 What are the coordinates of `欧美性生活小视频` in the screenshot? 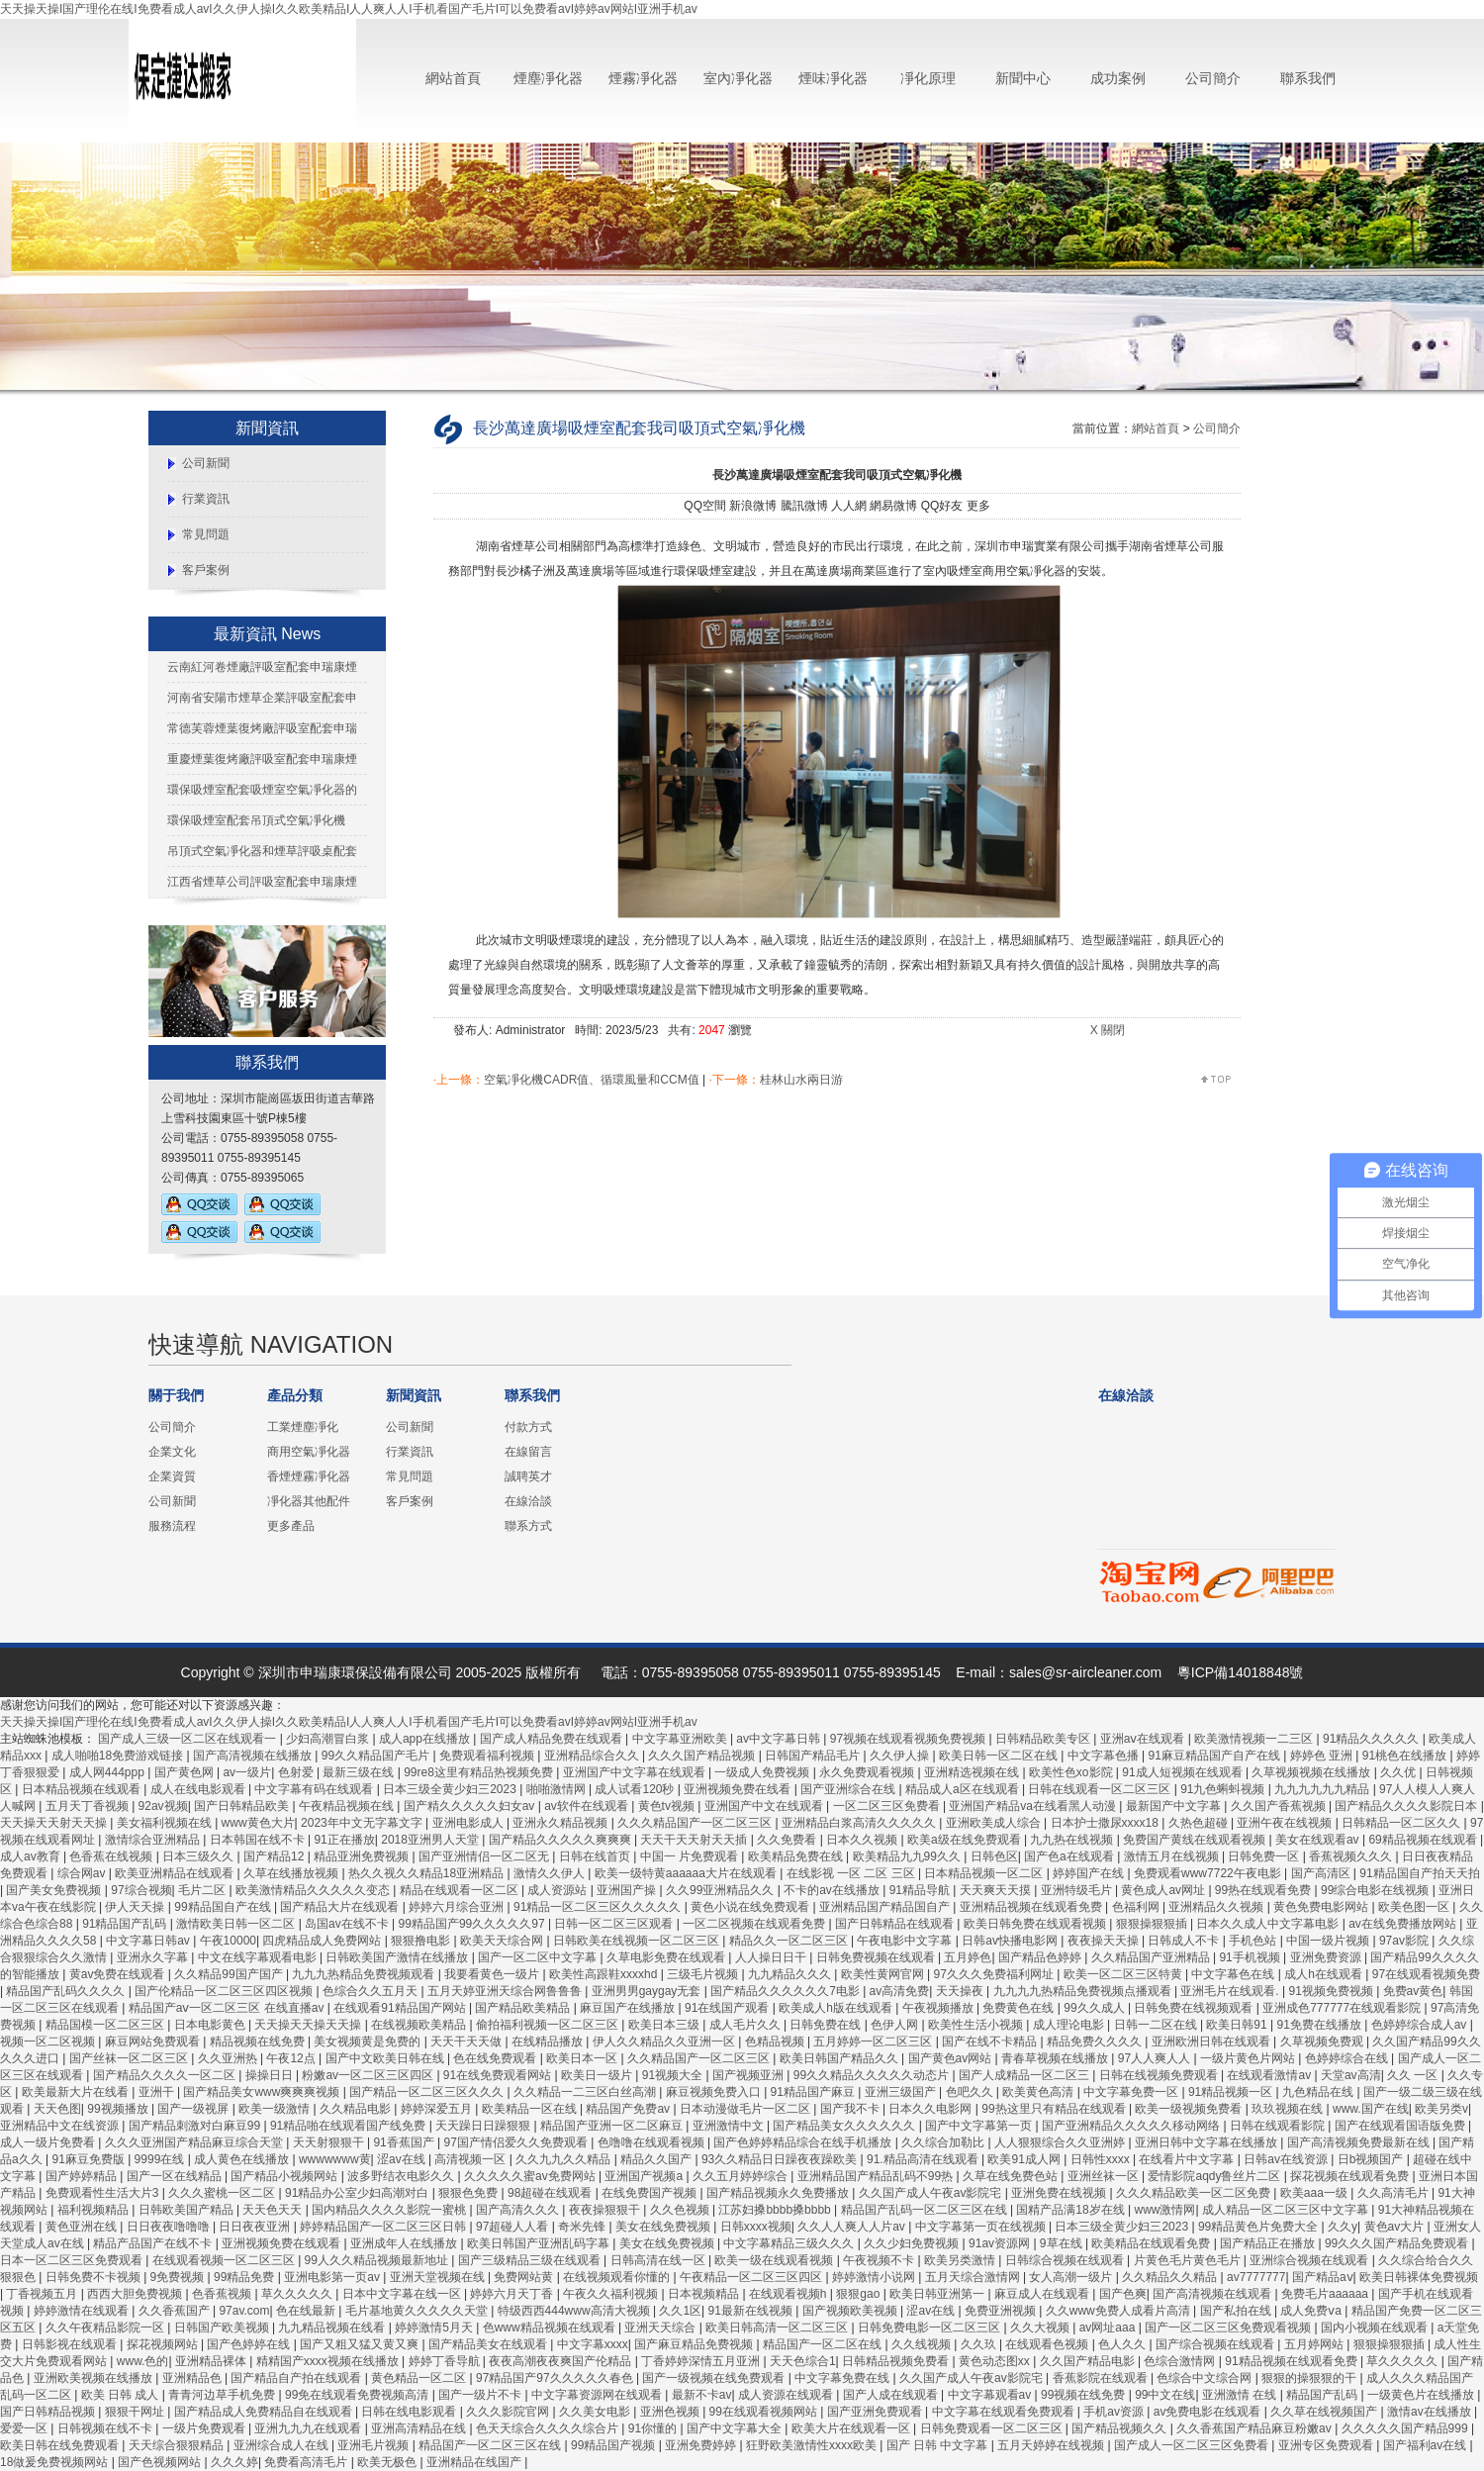 It's located at (977, 2025).